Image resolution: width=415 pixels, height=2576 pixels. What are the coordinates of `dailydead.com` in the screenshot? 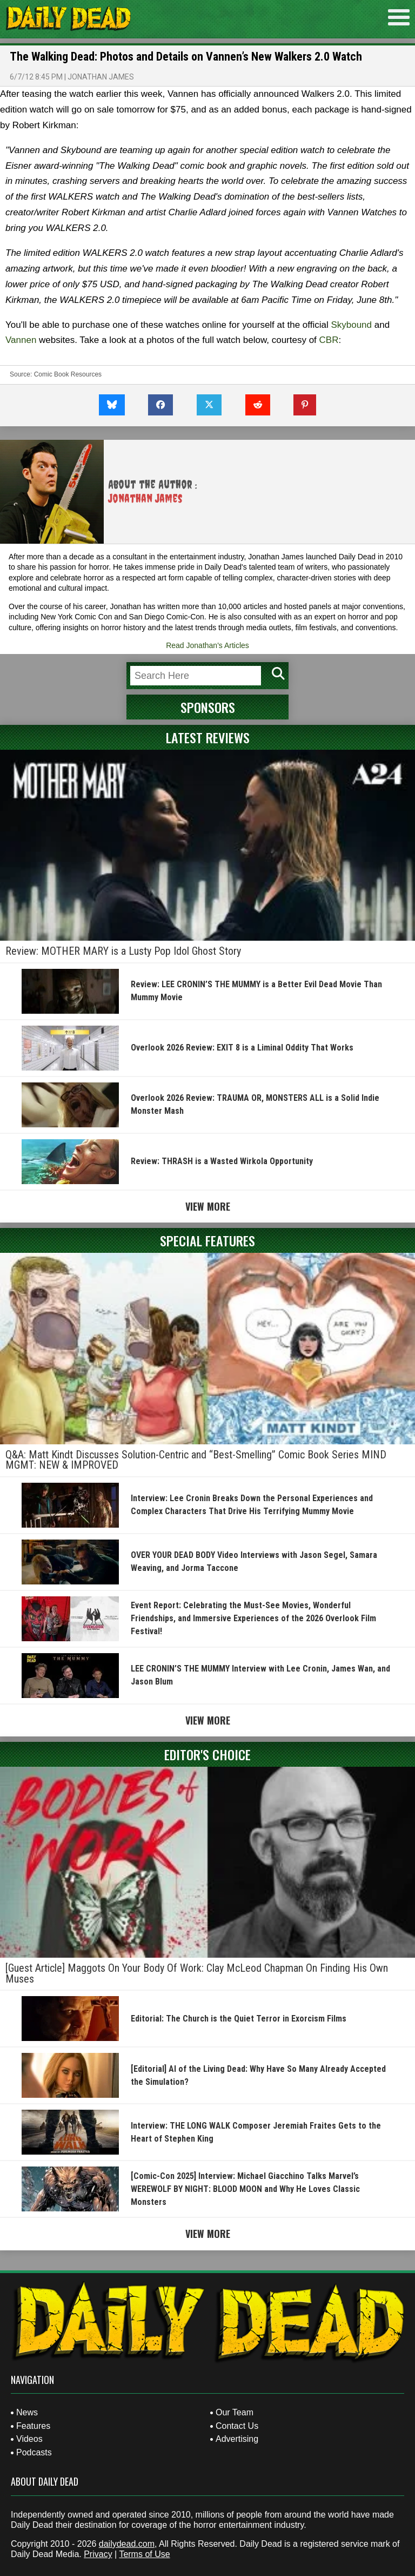 It's located at (127, 2543).